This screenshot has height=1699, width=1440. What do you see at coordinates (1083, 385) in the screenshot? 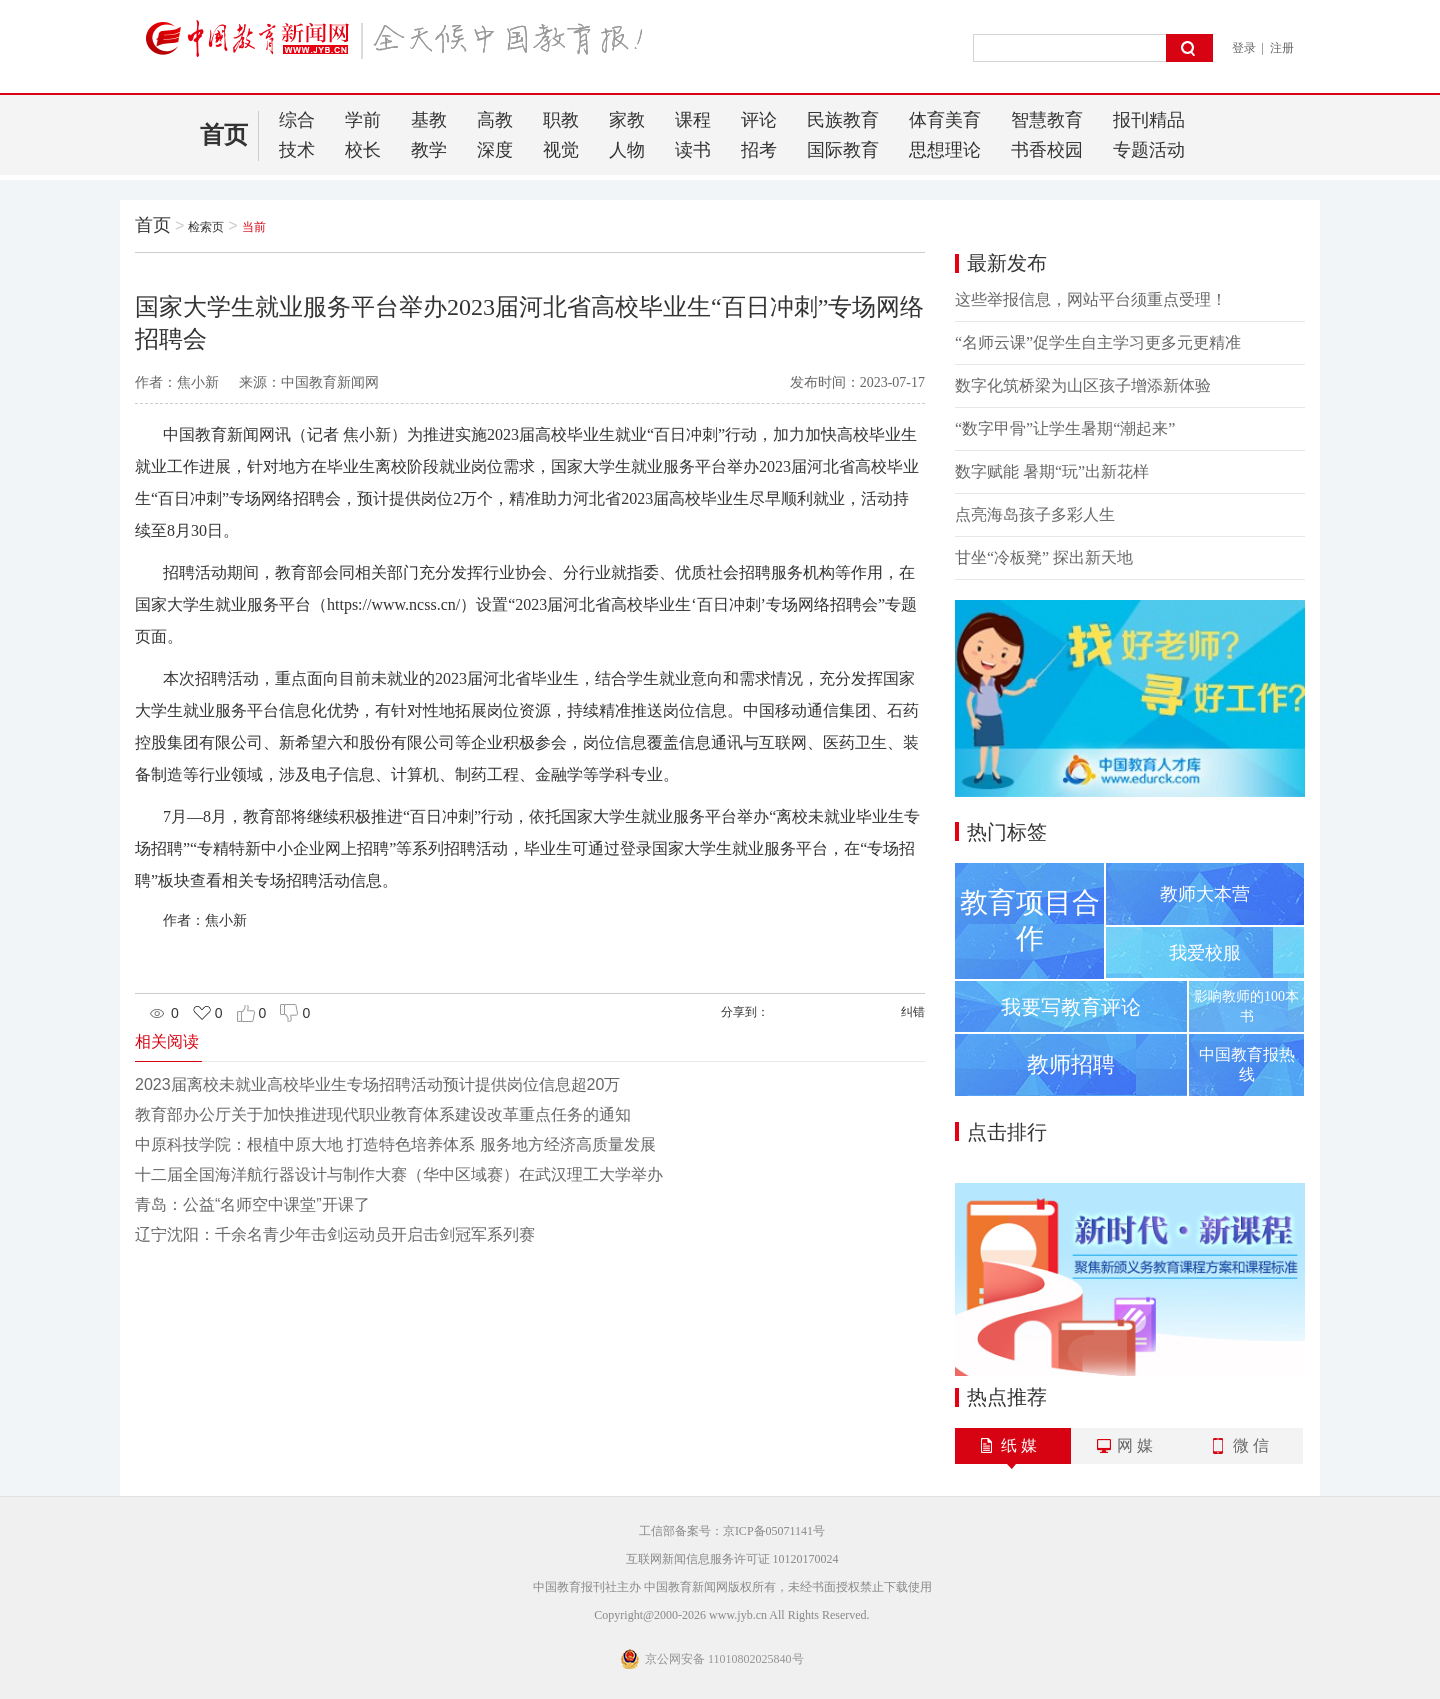
I see `数字化筑桥梁为山区孩子增添新体验` at bounding box center [1083, 385].